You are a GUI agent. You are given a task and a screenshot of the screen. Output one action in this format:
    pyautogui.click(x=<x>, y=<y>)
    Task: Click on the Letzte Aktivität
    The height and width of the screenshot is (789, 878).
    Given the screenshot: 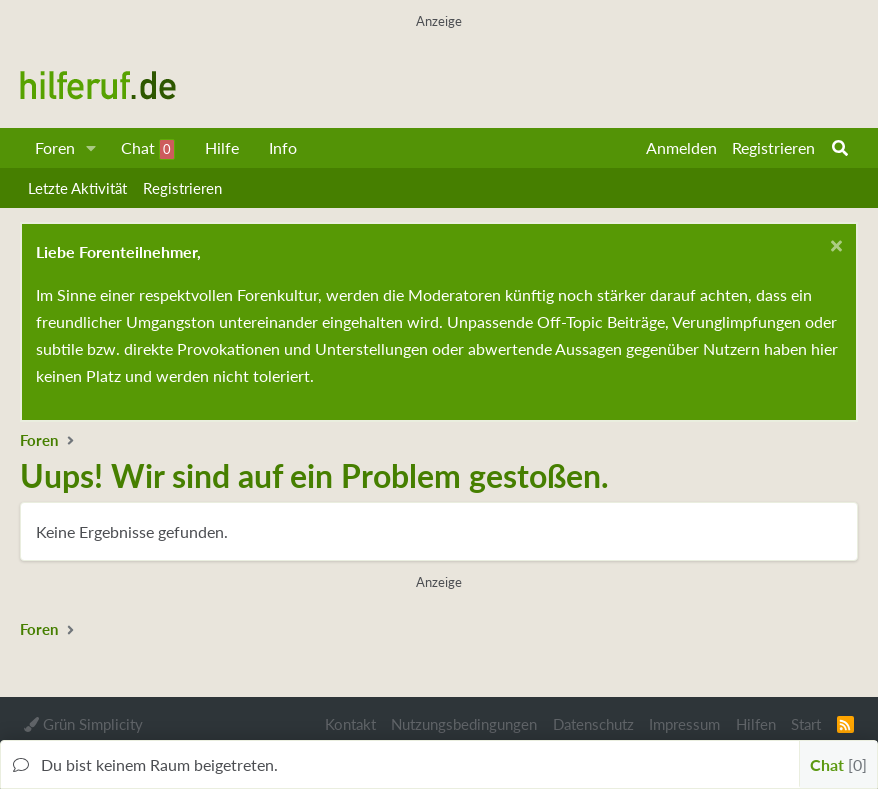 What is the action you would take?
    pyautogui.click(x=77, y=188)
    